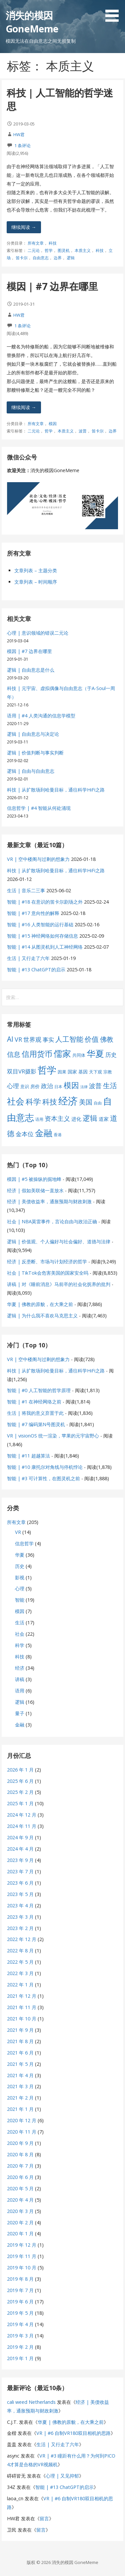  What do you see at coordinates (20, 1894) in the screenshot?
I see `2023 年 5 月` at bounding box center [20, 1894].